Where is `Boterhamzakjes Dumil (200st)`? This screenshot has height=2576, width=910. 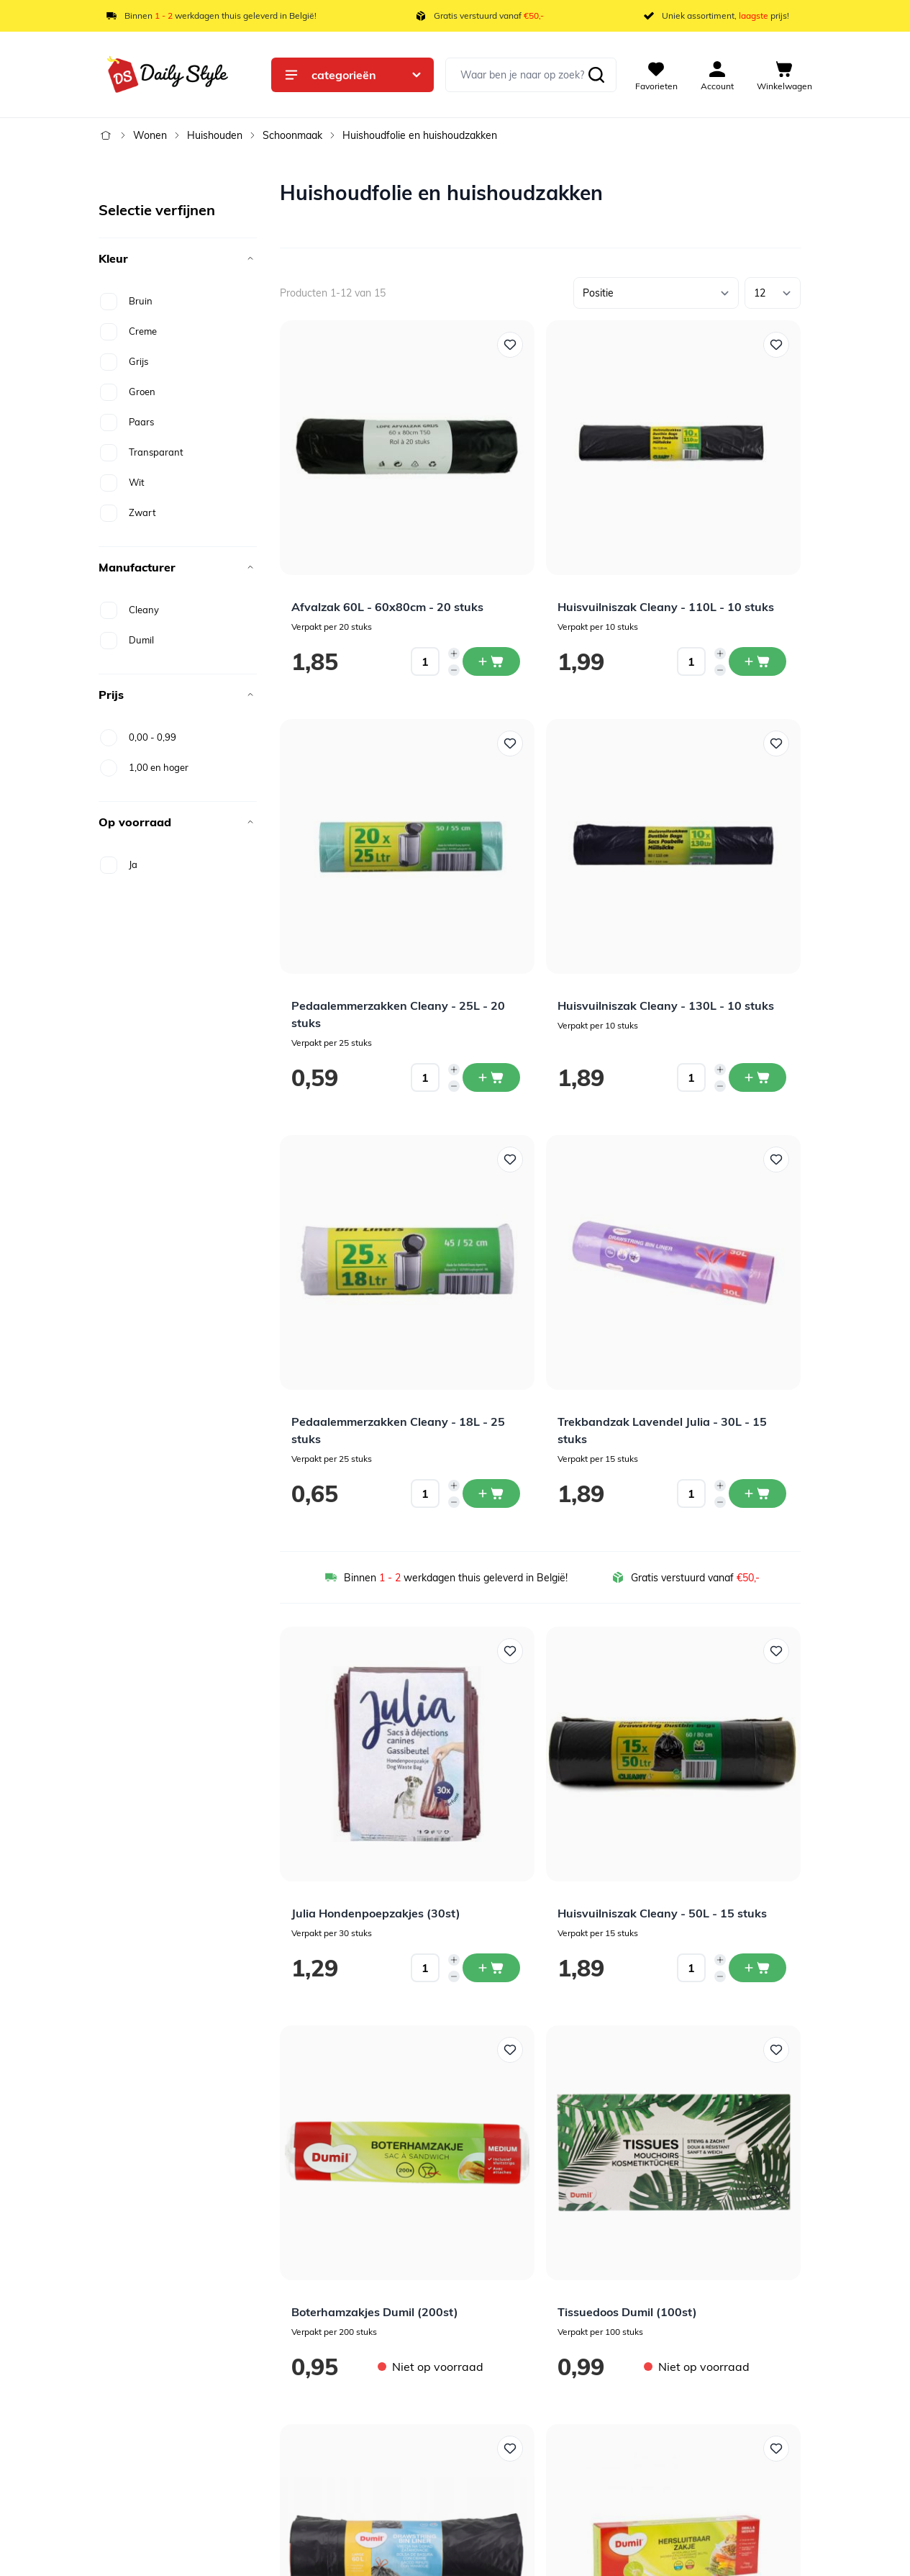
Boterhamzakjes Dumil (200st) is located at coordinates (374, 2312).